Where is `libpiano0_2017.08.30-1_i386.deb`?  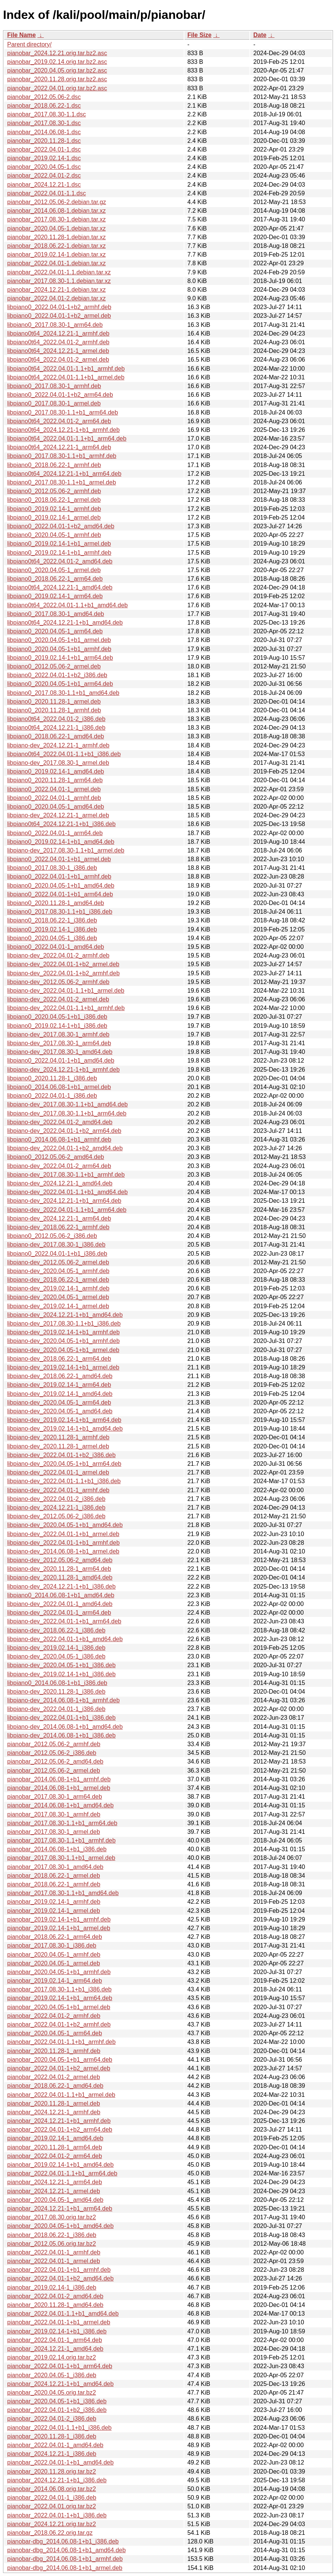 libpiano0_2017.08.30-1_i386.deb is located at coordinates (52, 868).